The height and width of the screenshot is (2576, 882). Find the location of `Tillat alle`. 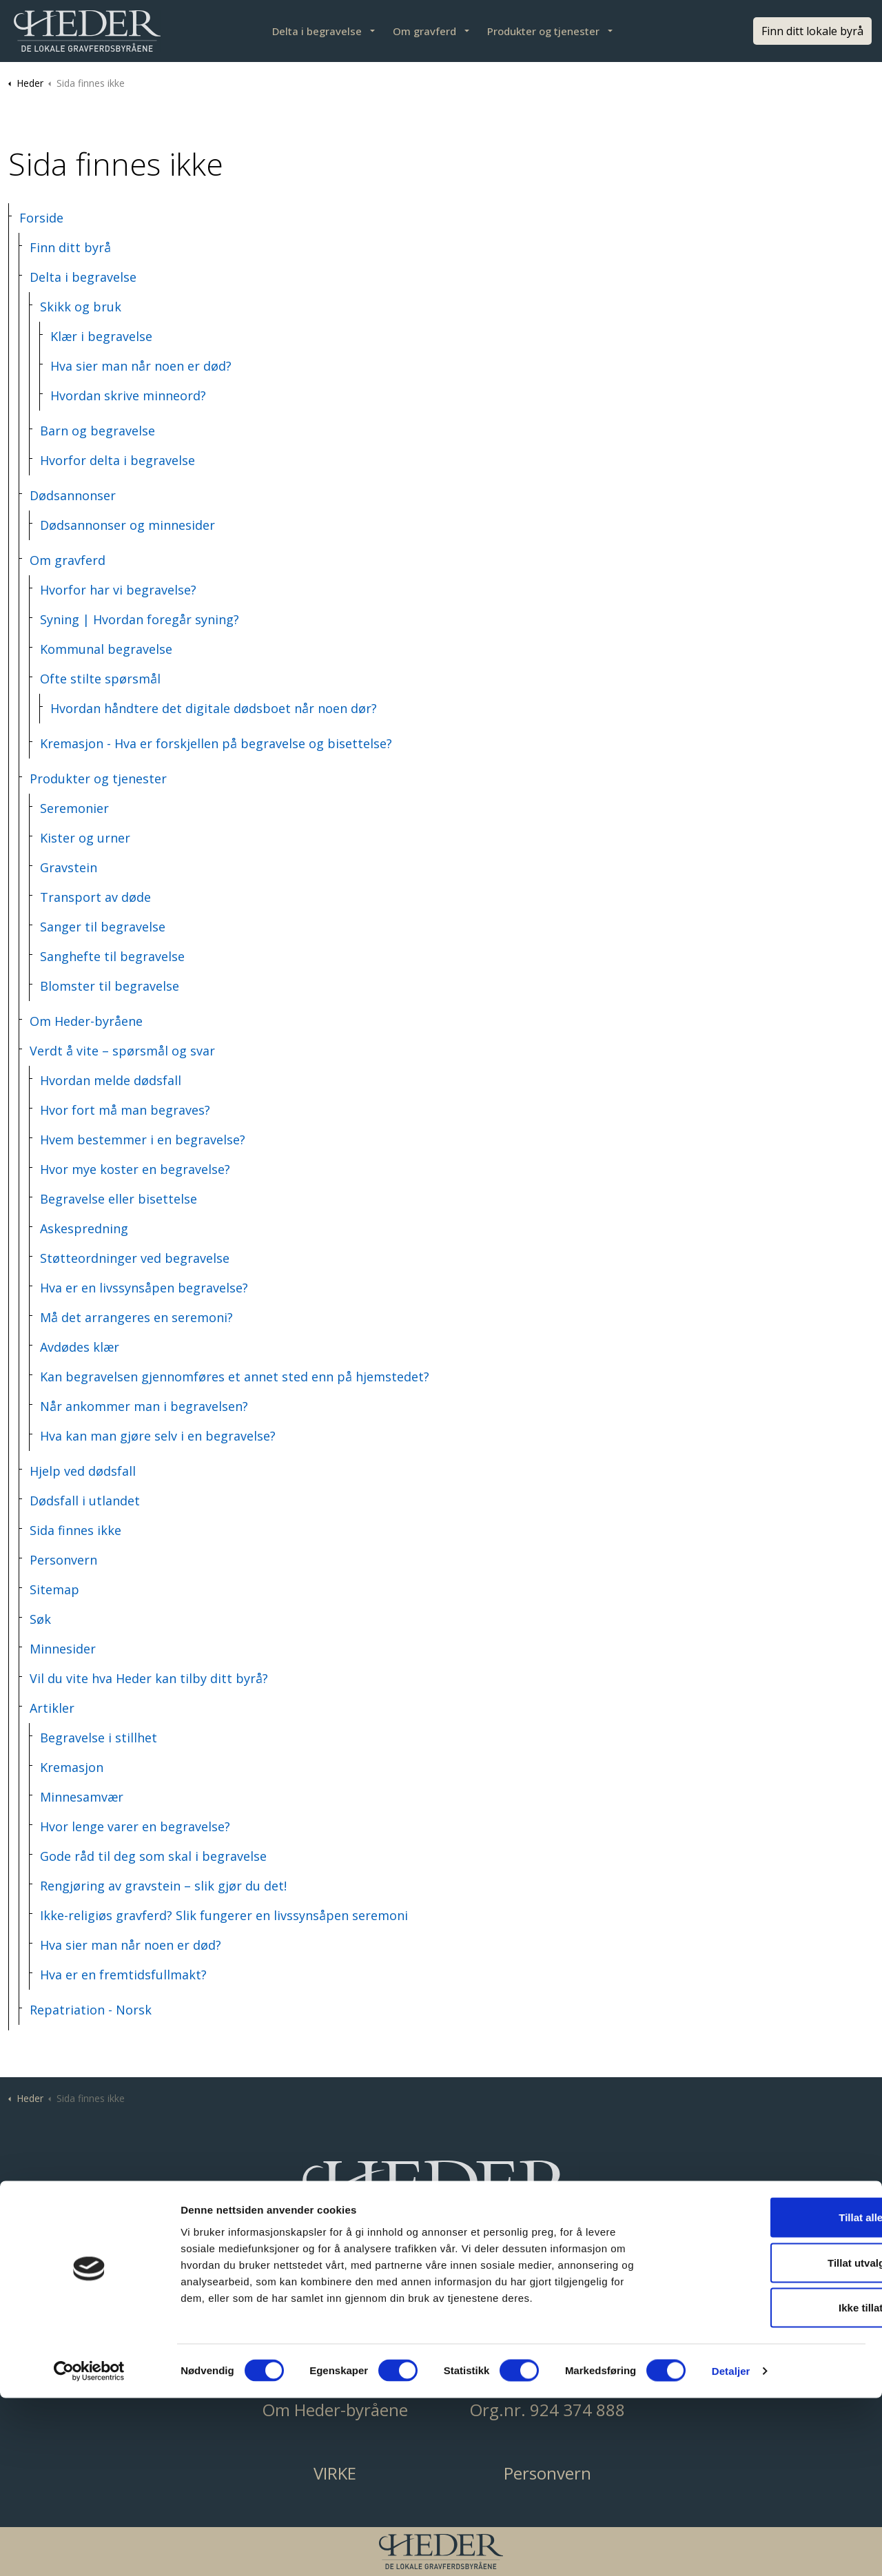

Tillat alle is located at coordinates (767, 2395).